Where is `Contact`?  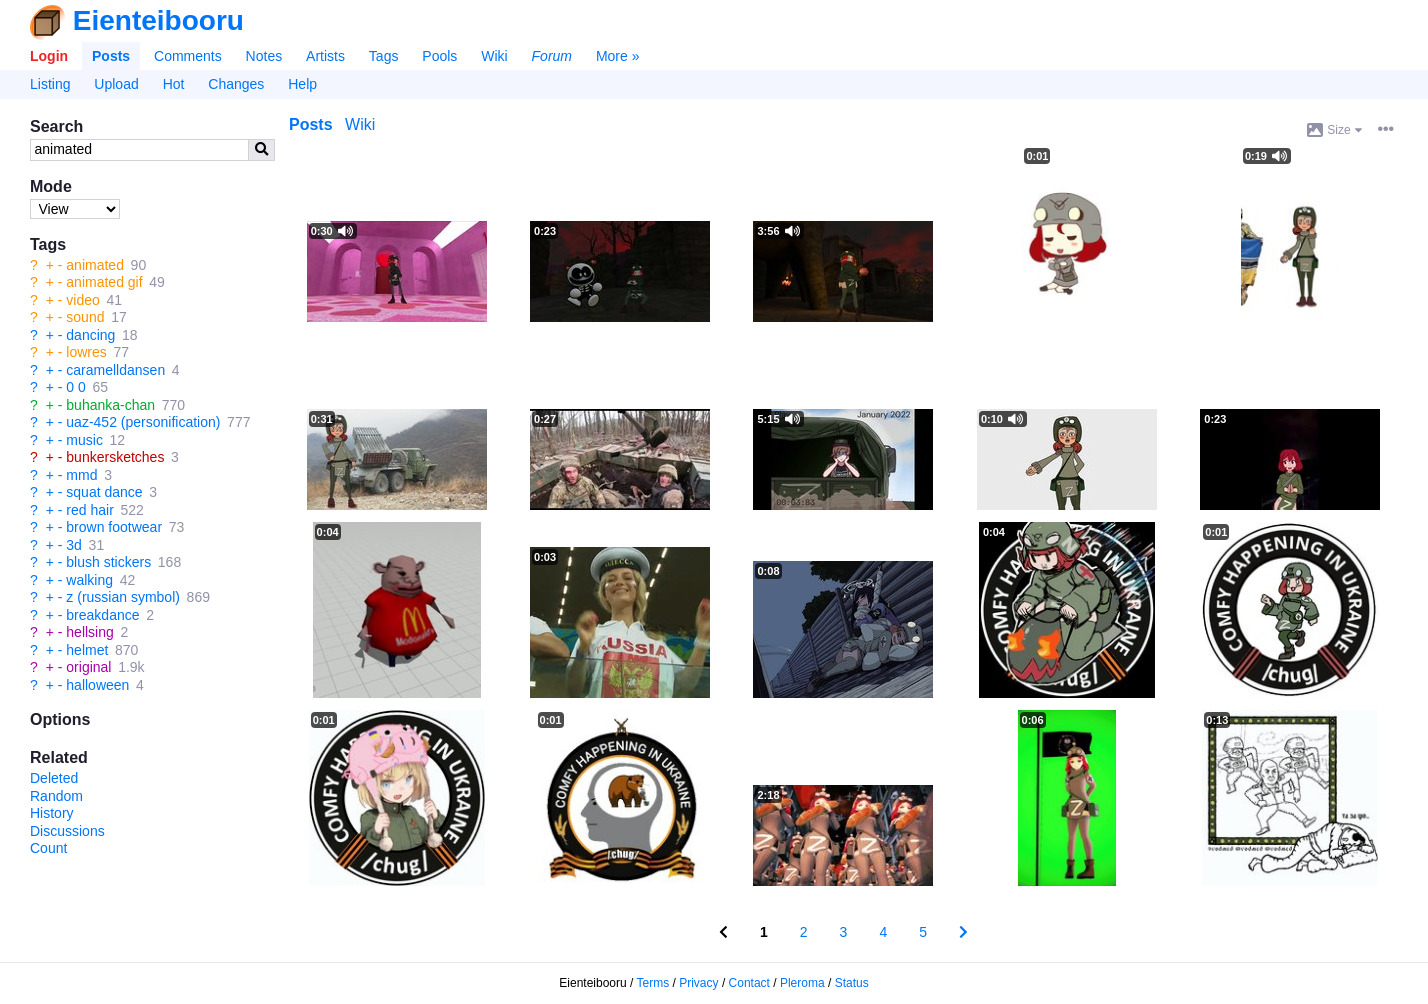 Contact is located at coordinates (749, 983).